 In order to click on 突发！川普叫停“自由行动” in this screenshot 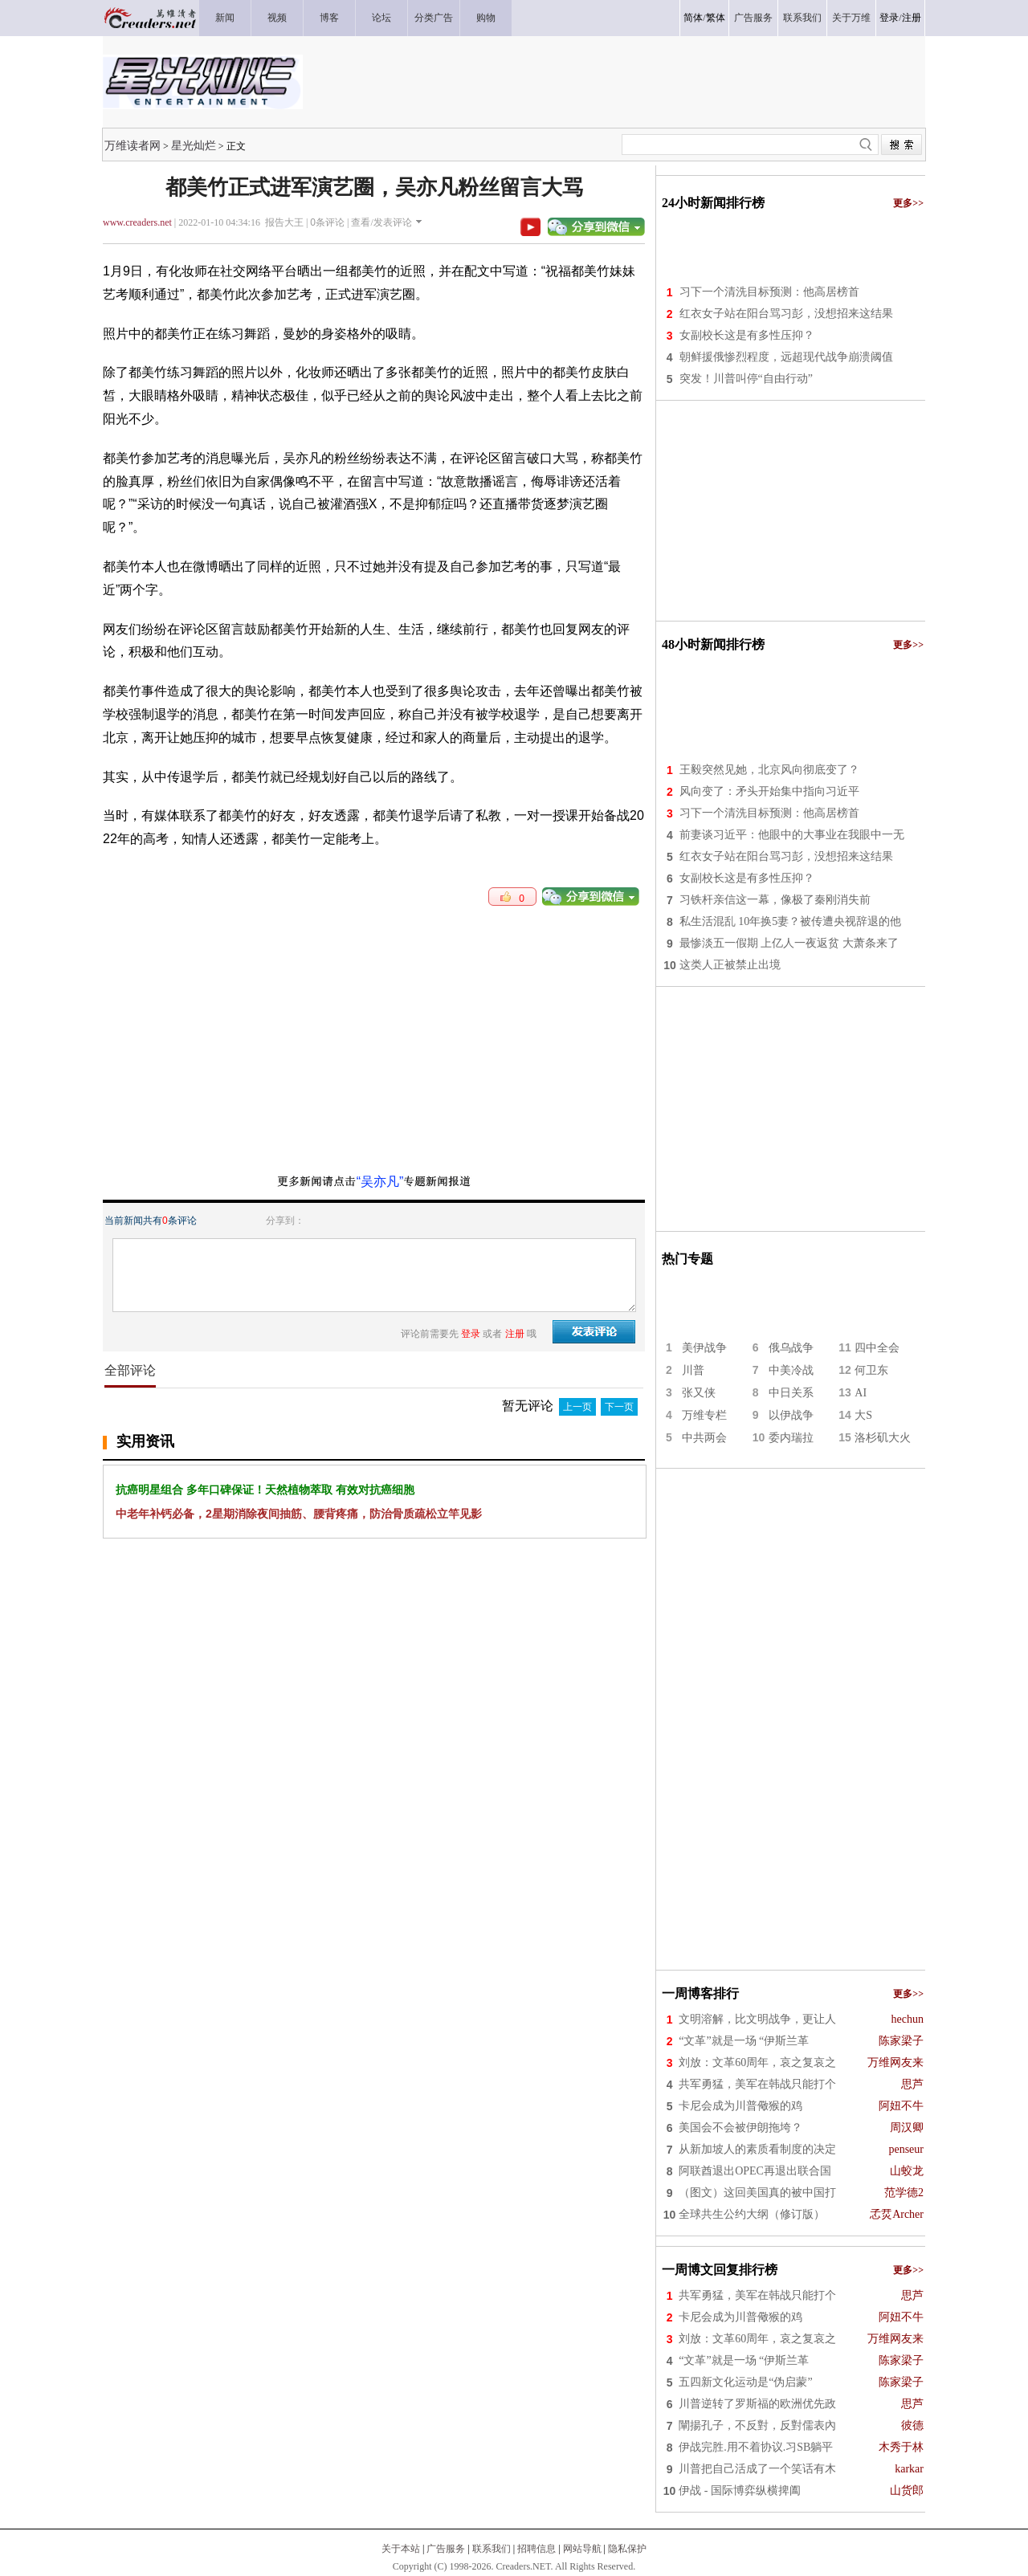, I will do `click(746, 379)`.